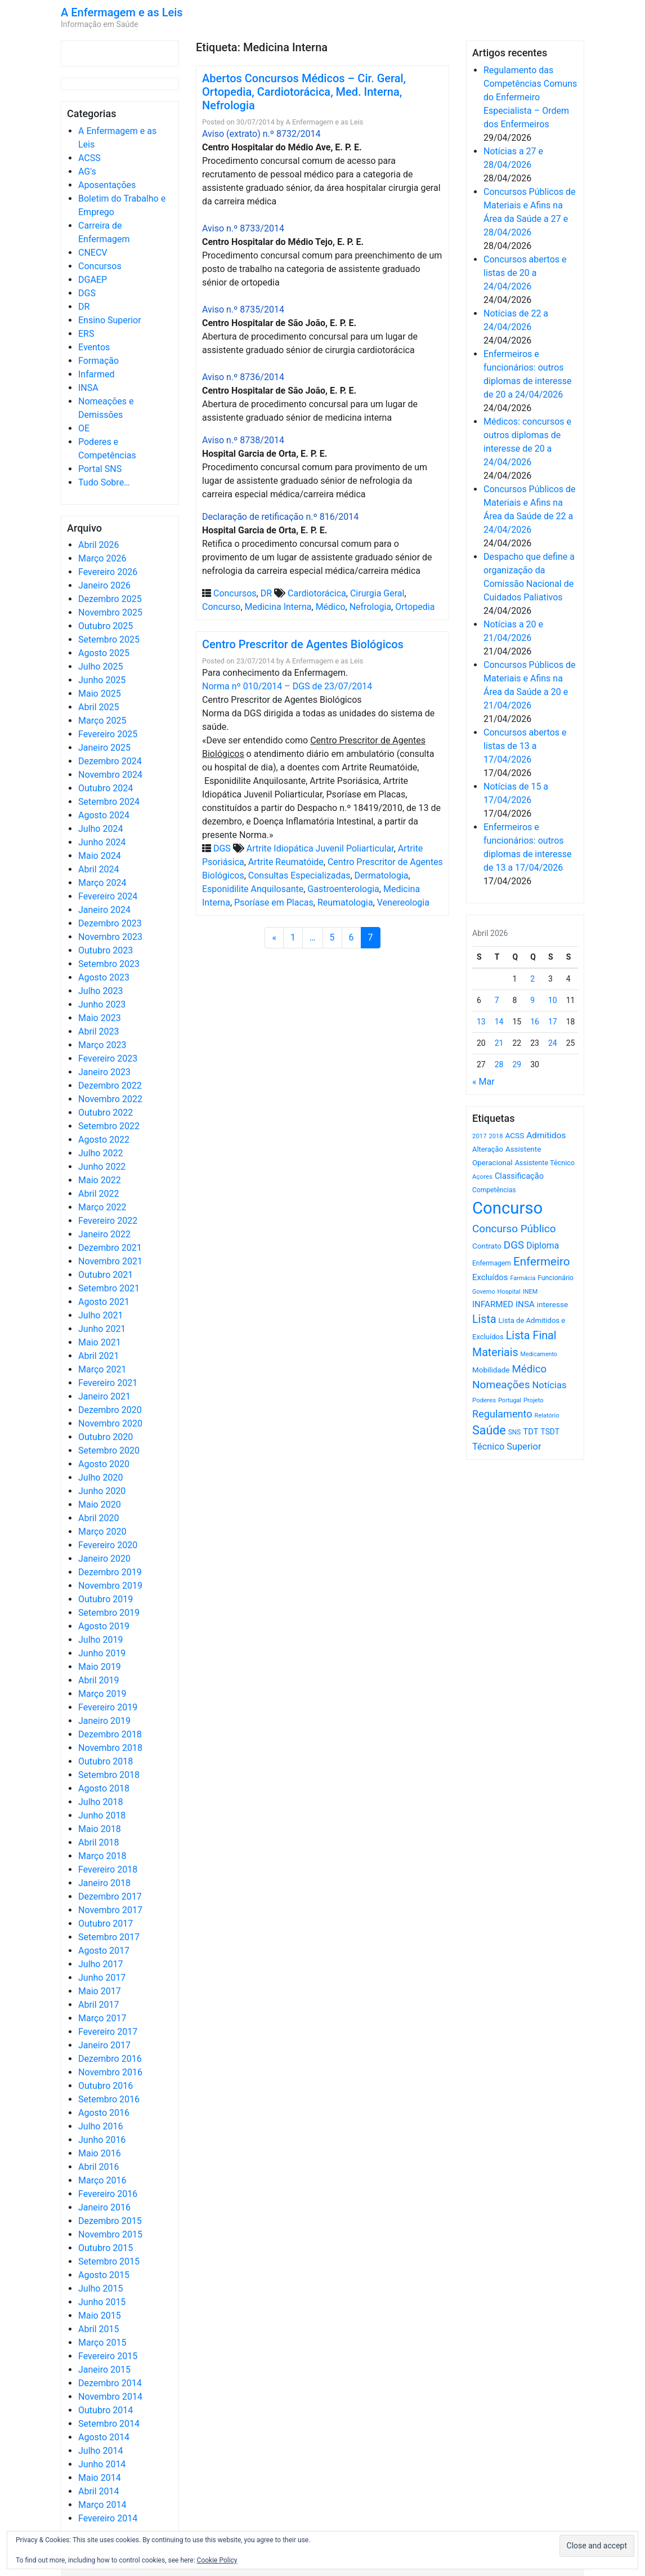 This screenshot has width=645, height=2576. I want to click on Aviso n.º 8735/2014, so click(243, 309).